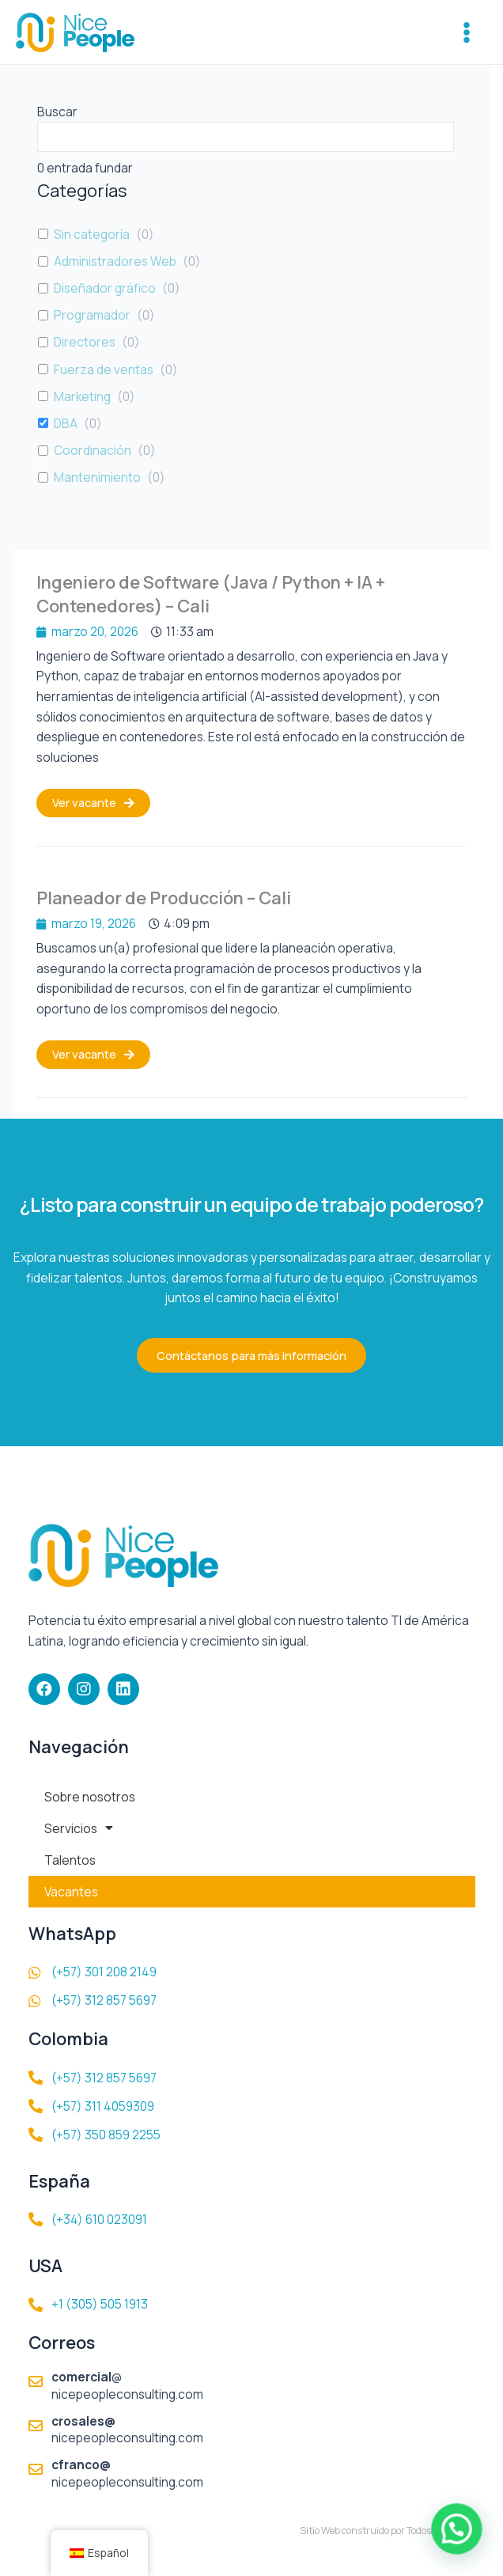 This screenshot has height=2576, width=503. What do you see at coordinates (82, 396) in the screenshot?
I see `Marketing` at bounding box center [82, 396].